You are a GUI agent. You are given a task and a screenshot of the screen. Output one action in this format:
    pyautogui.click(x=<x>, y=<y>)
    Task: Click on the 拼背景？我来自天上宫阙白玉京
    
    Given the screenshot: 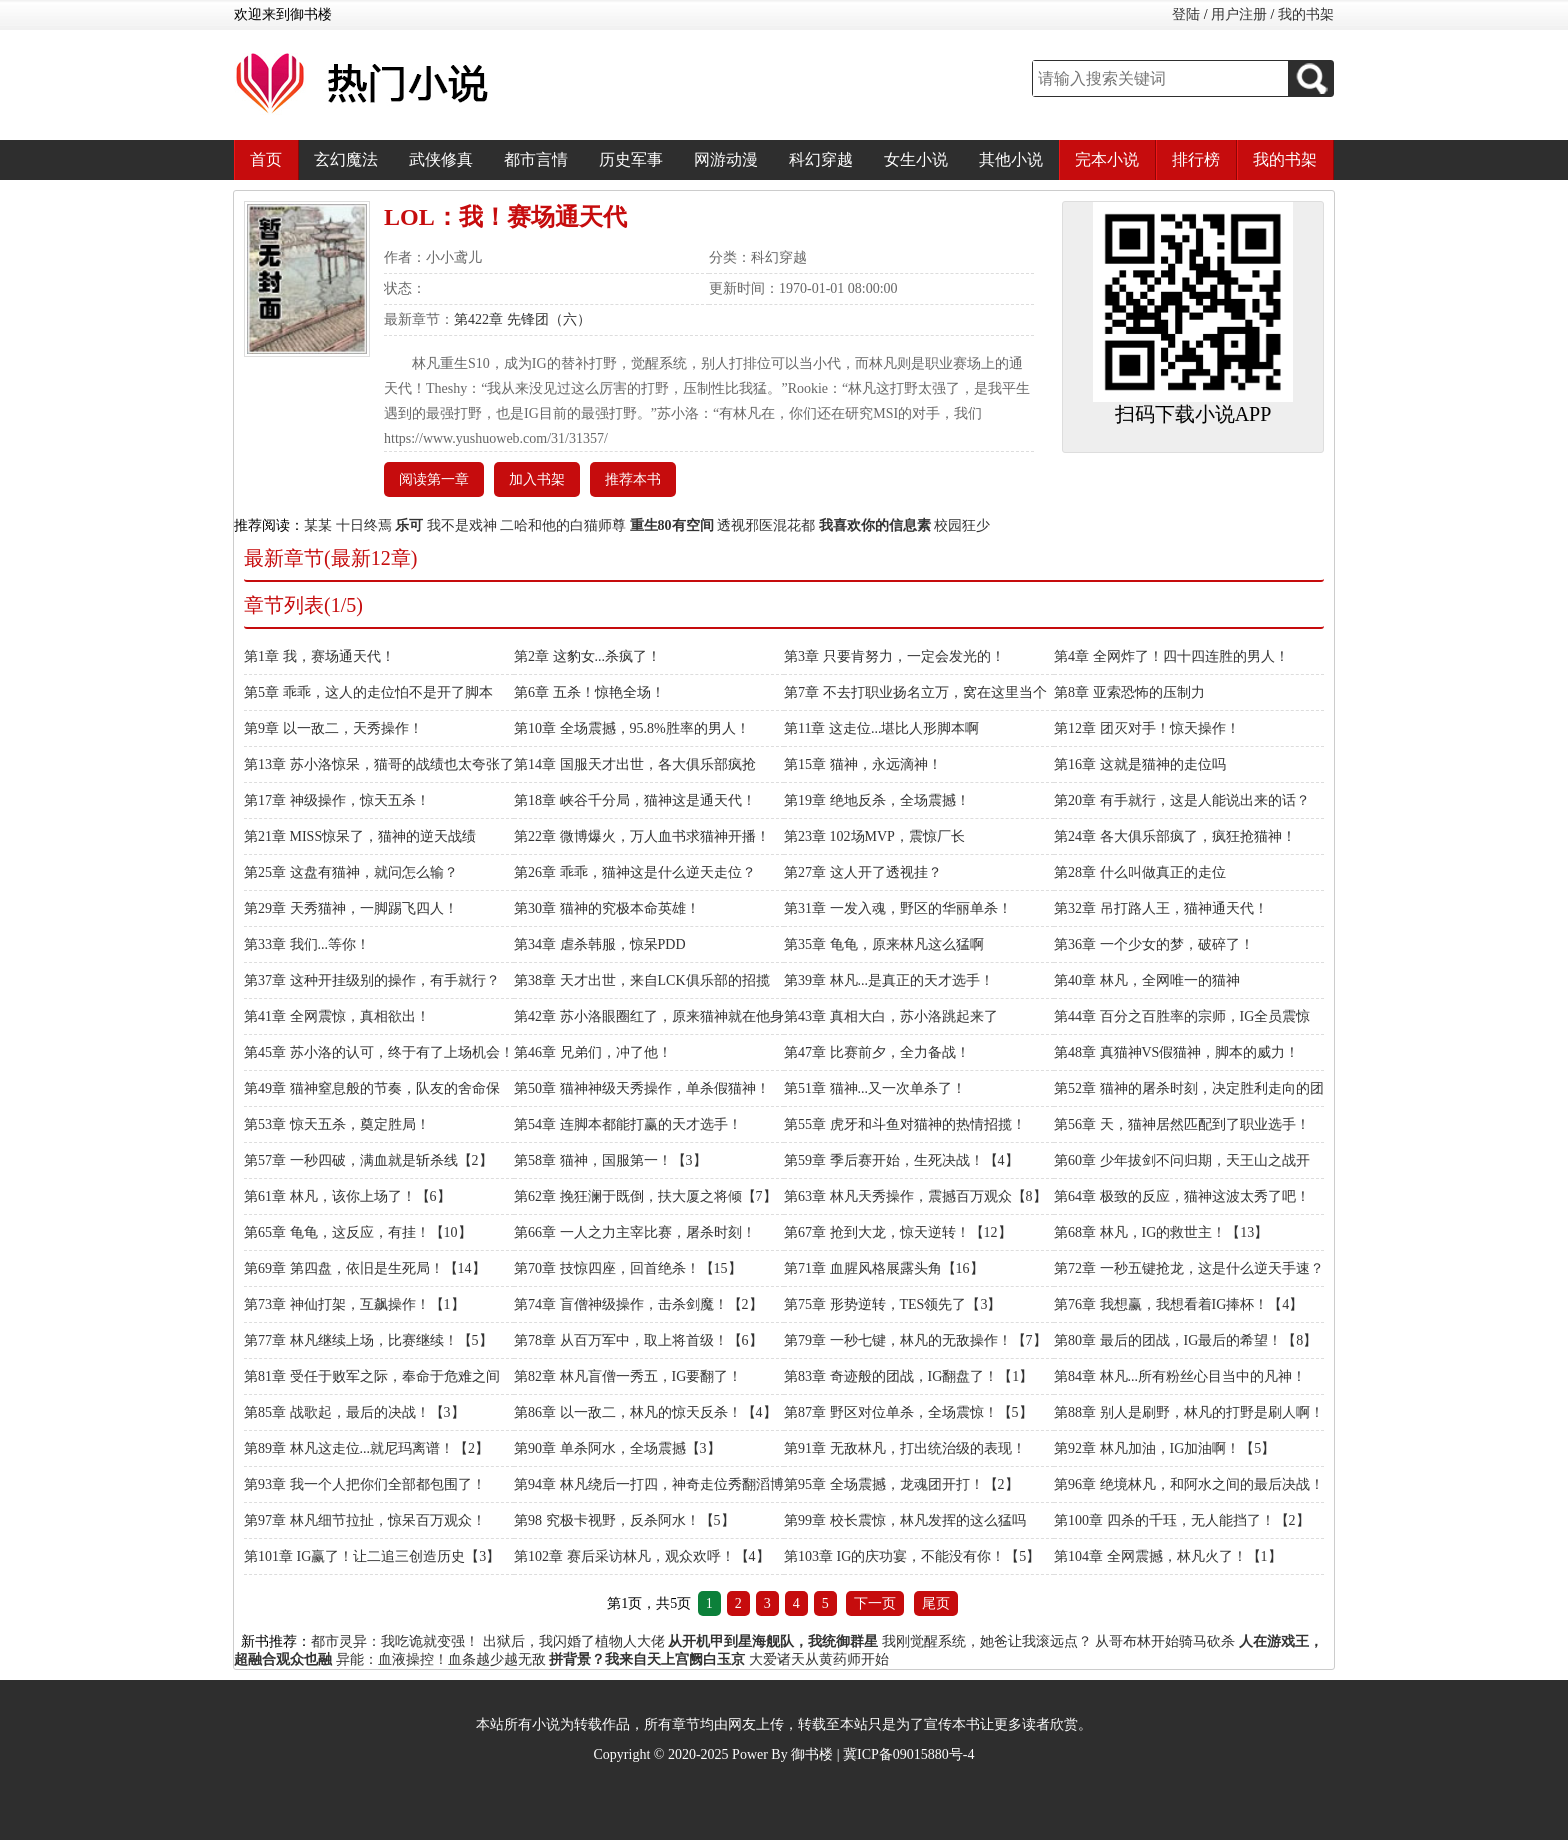 What is the action you would take?
    pyautogui.click(x=647, y=1659)
    